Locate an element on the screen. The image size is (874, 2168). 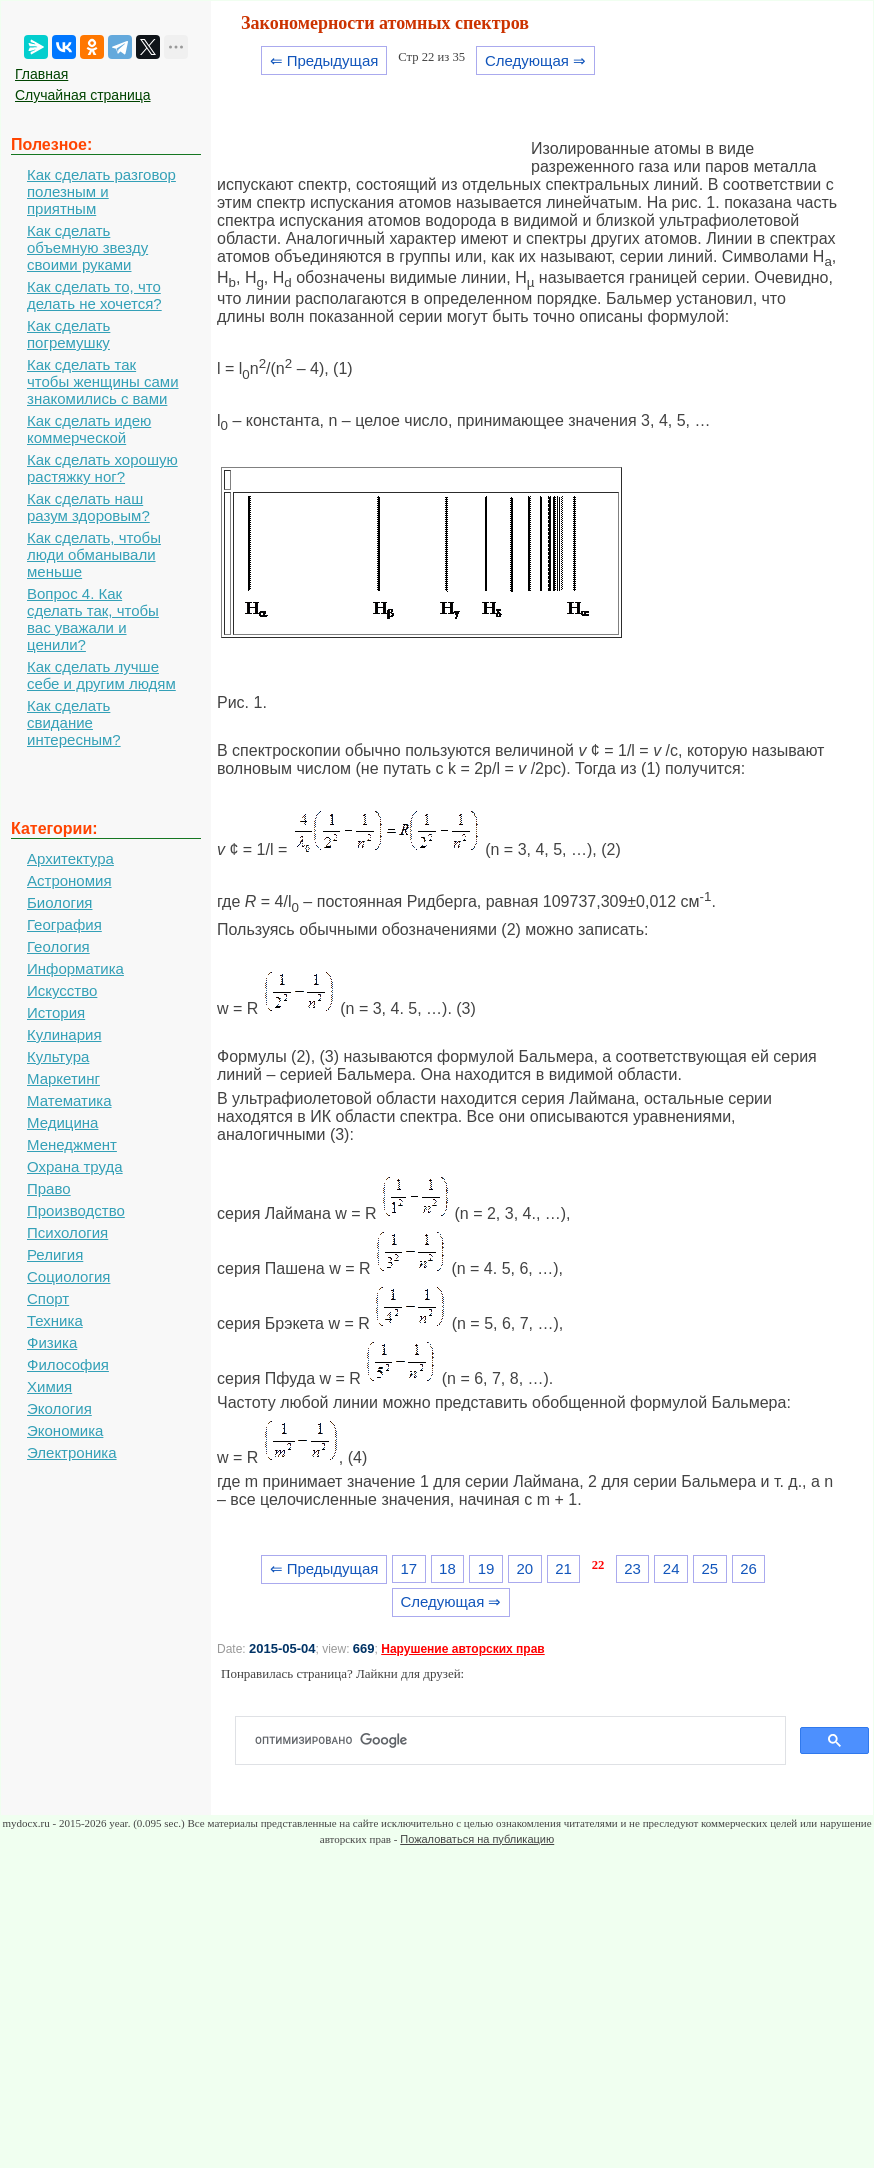
Культура is located at coordinates (58, 1056).